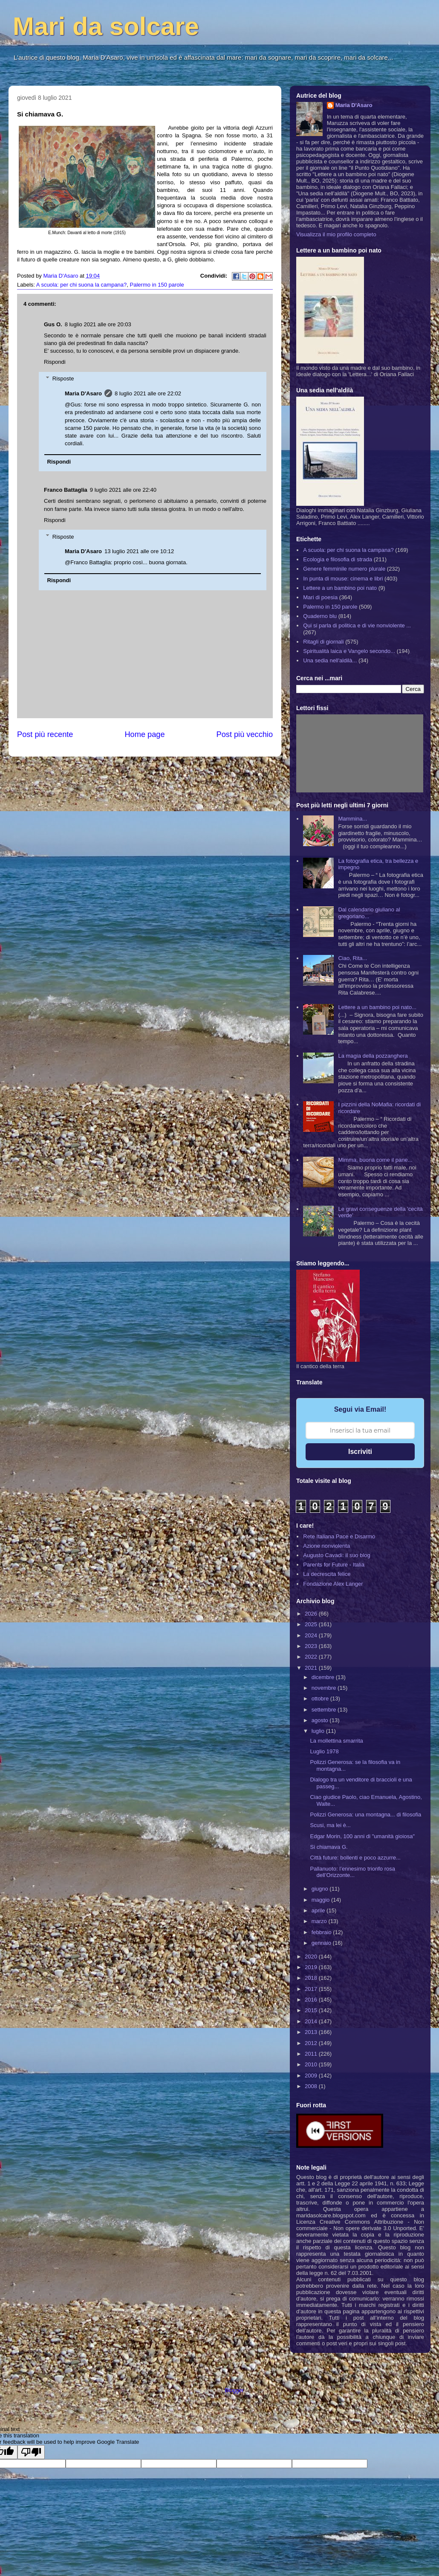  Describe the element at coordinates (245, 734) in the screenshot. I see `Post più vecchio` at that location.